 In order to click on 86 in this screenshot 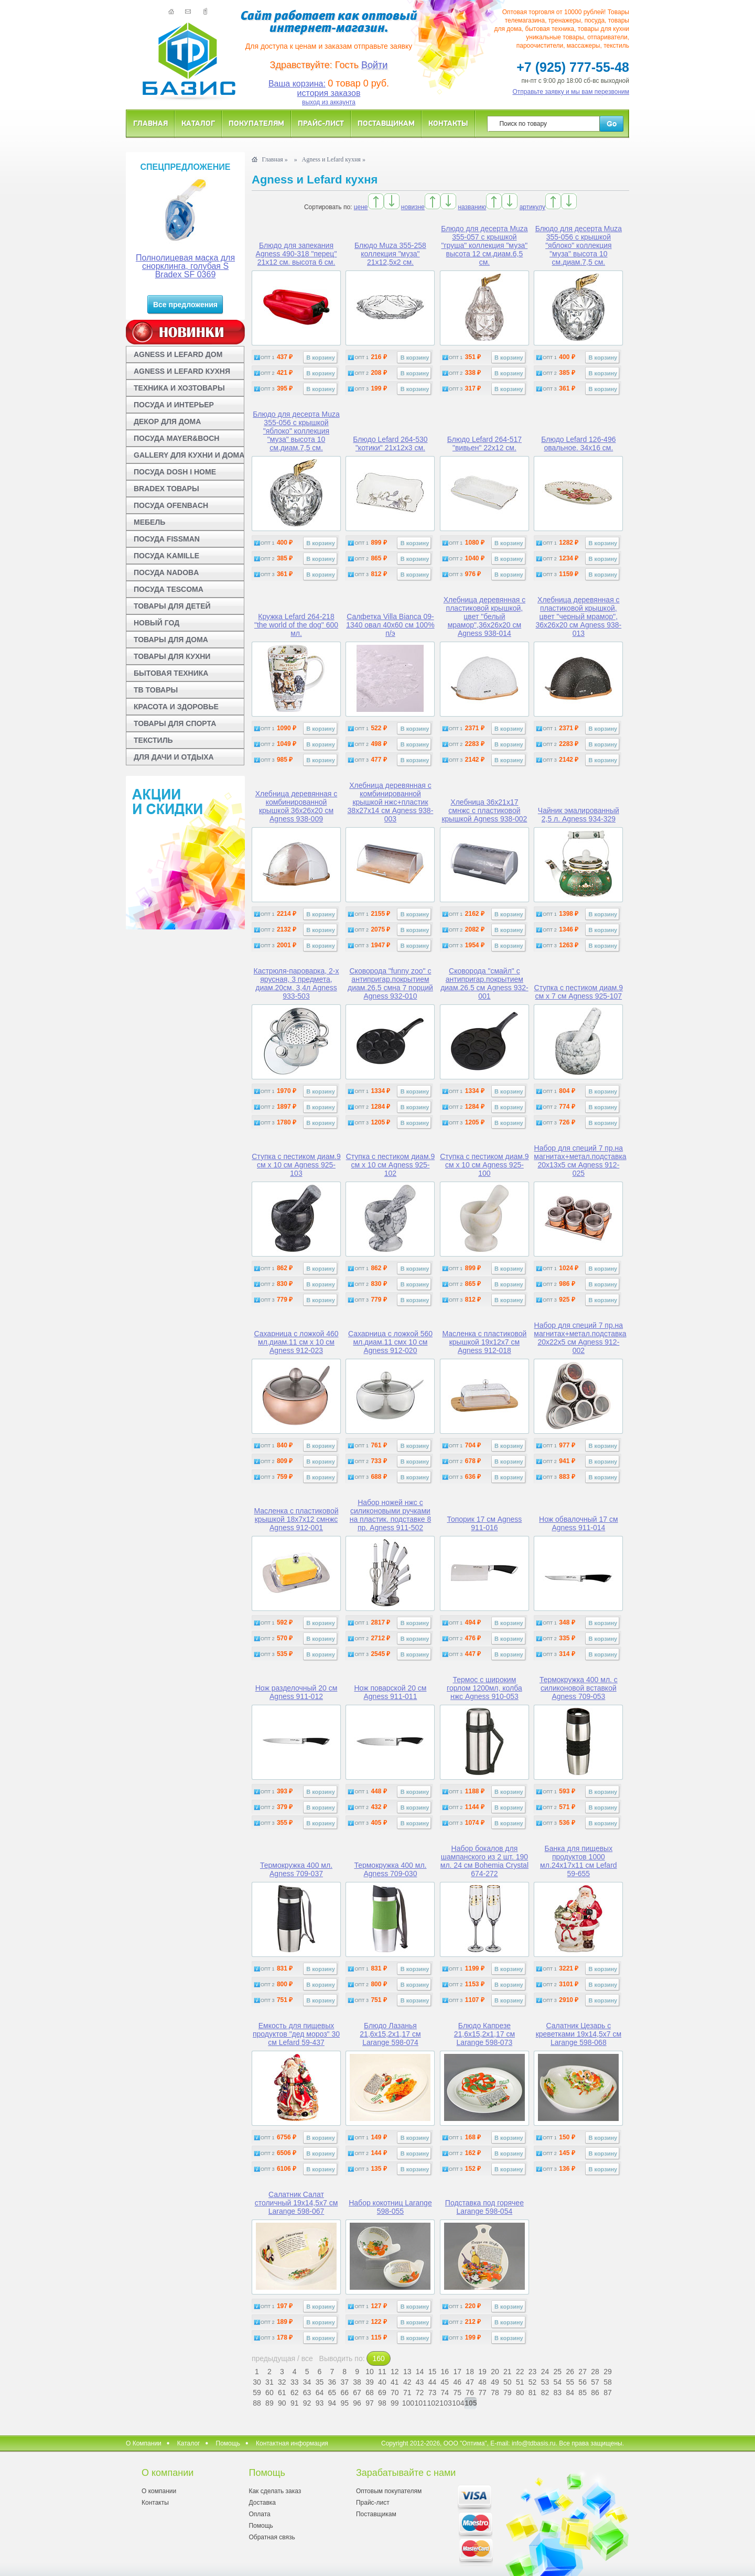, I will do `click(595, 2392)`.